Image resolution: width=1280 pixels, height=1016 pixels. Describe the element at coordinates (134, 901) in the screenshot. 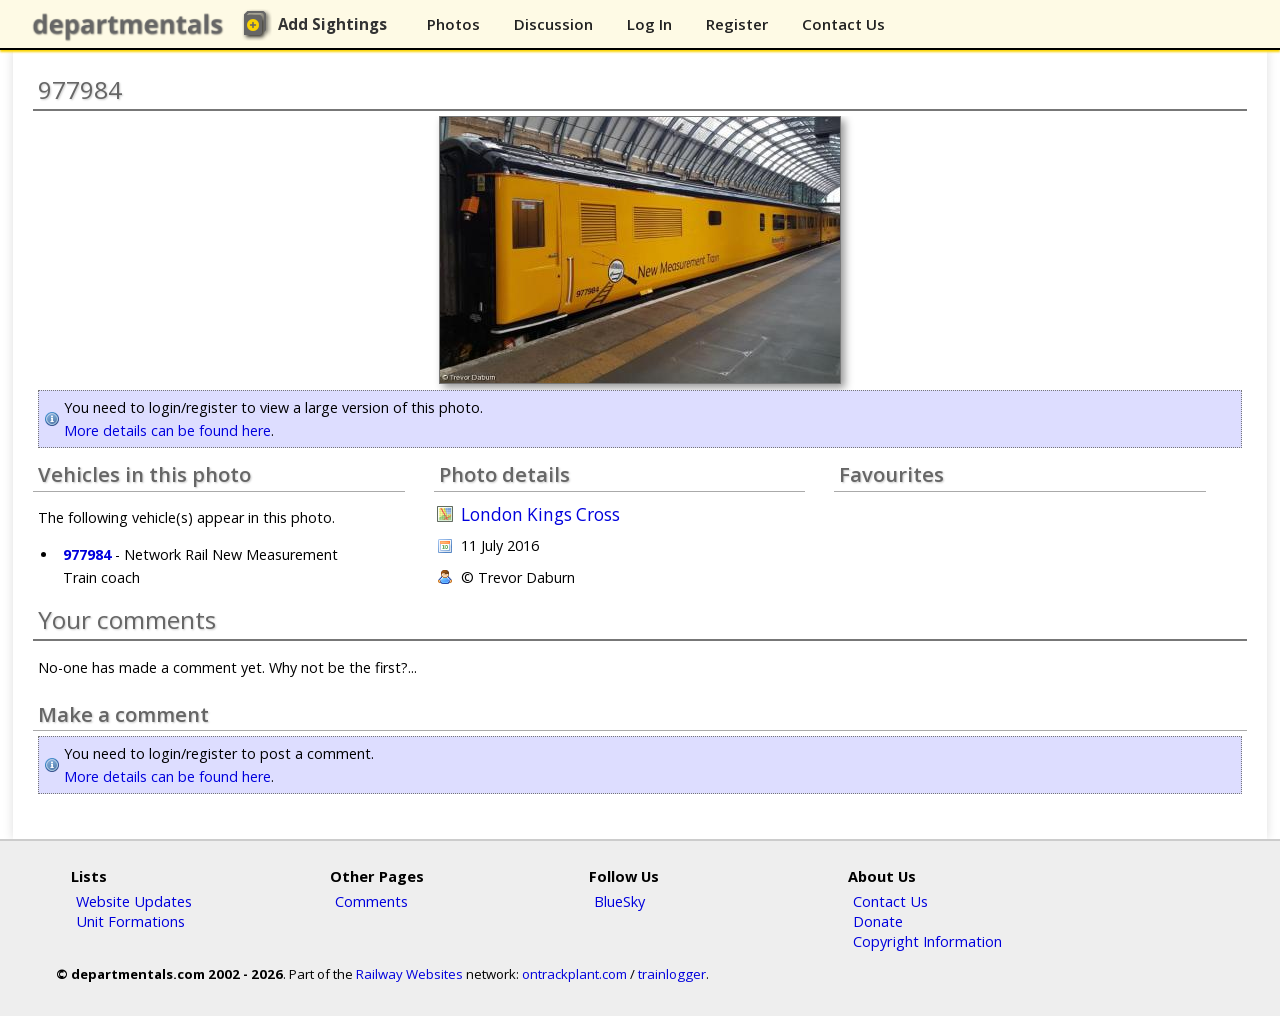

I see `Website Updates` at that location.